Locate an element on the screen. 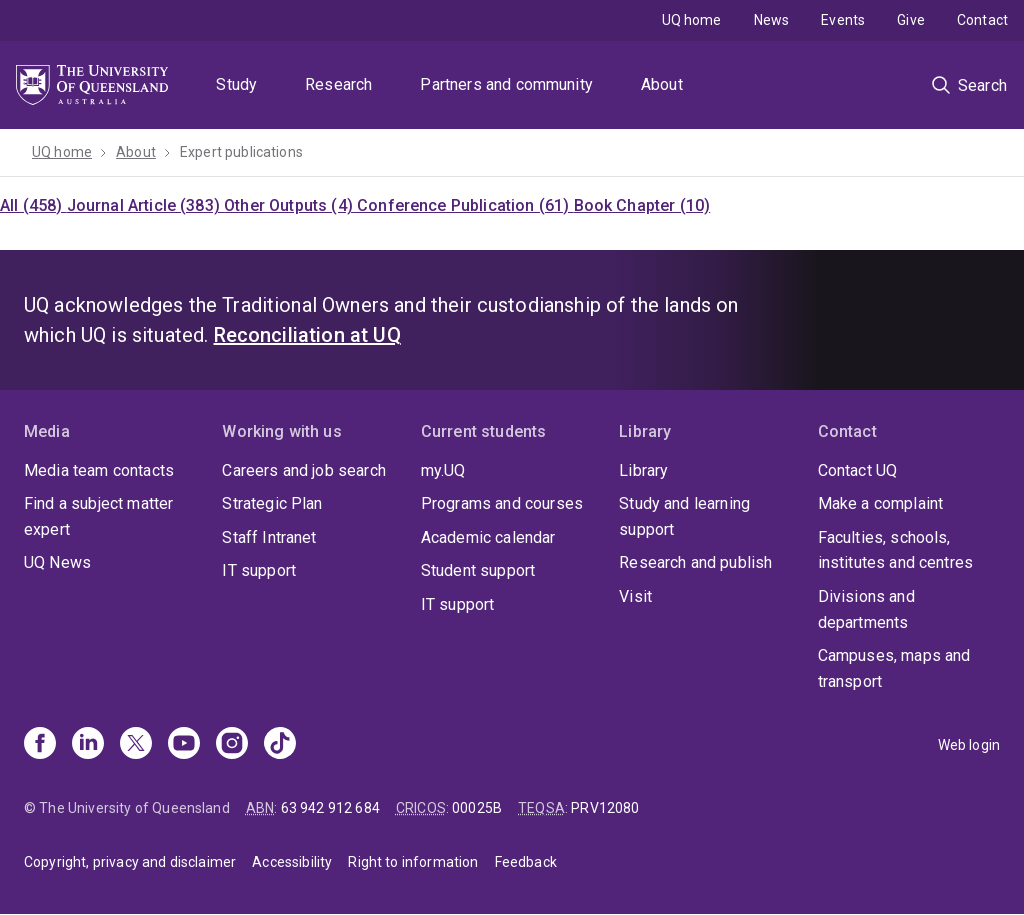  Find a subject matter expert is located at coordinates (98, 516).